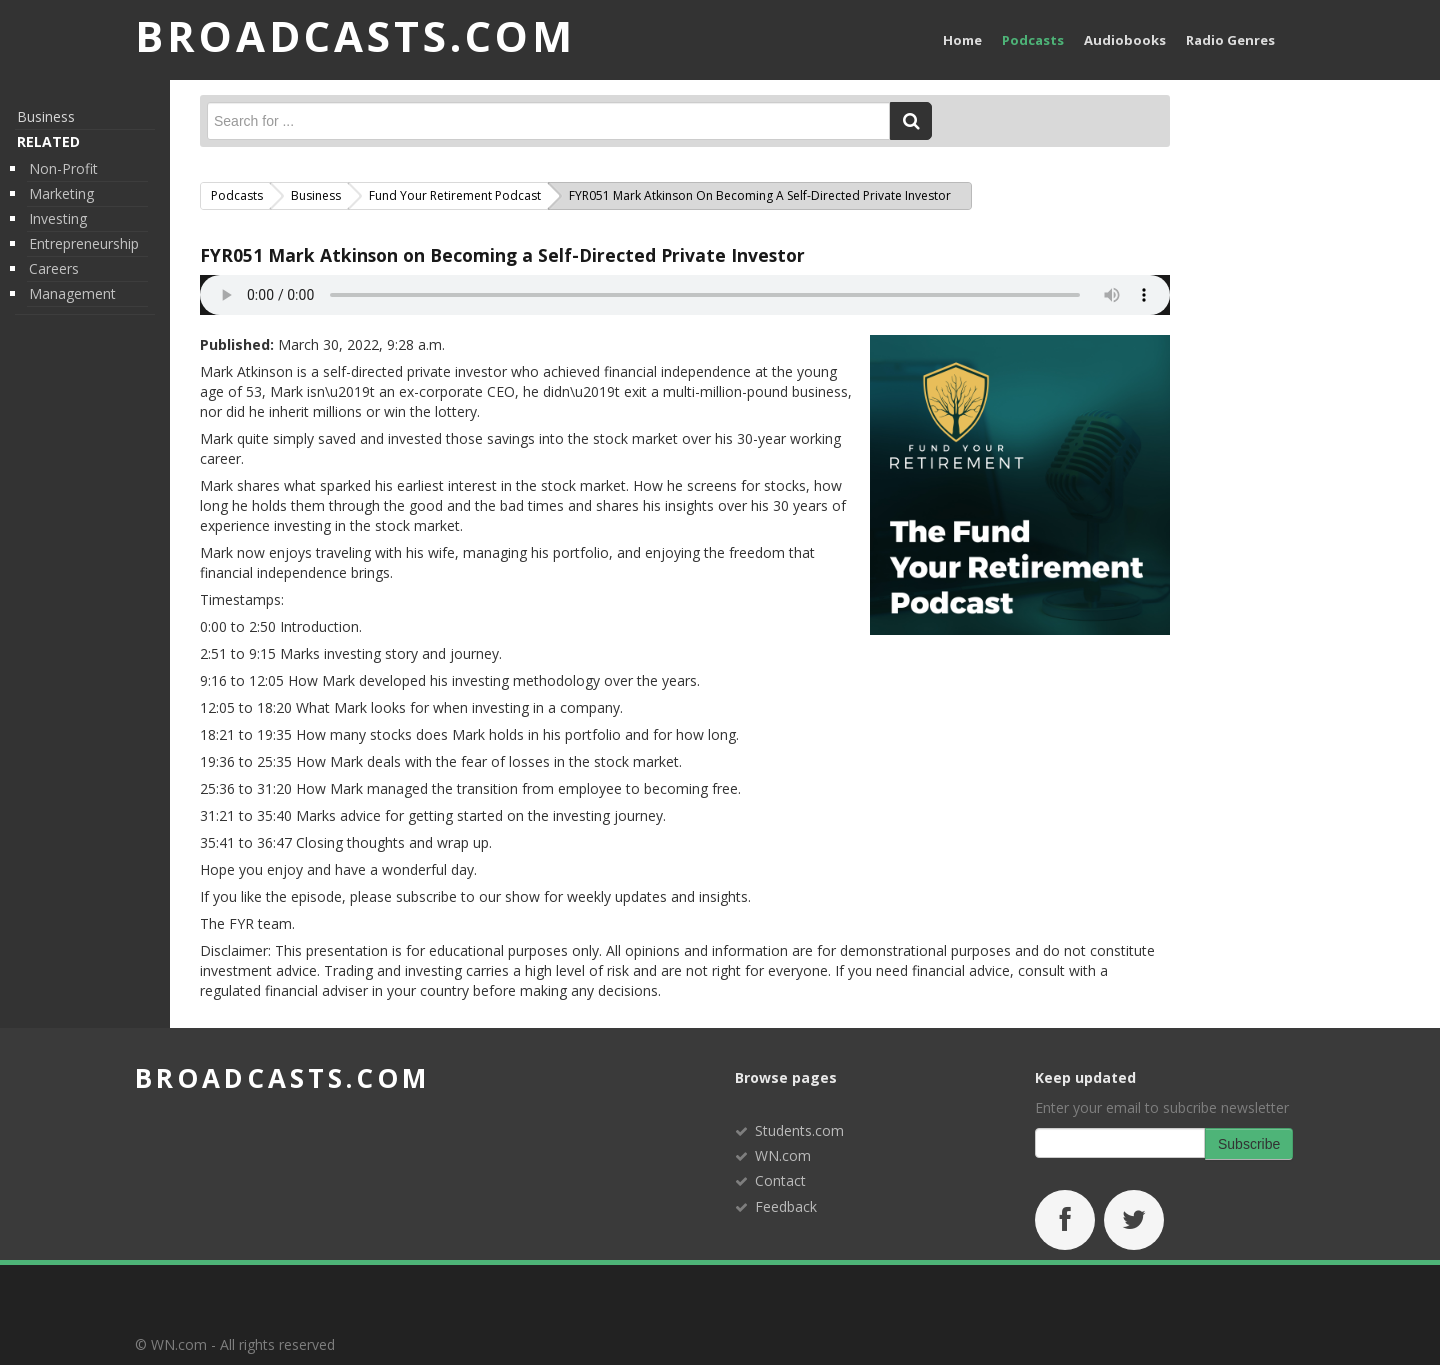 The image size is (1440, 1365). I want to click on Contact, so click(780, 1180).